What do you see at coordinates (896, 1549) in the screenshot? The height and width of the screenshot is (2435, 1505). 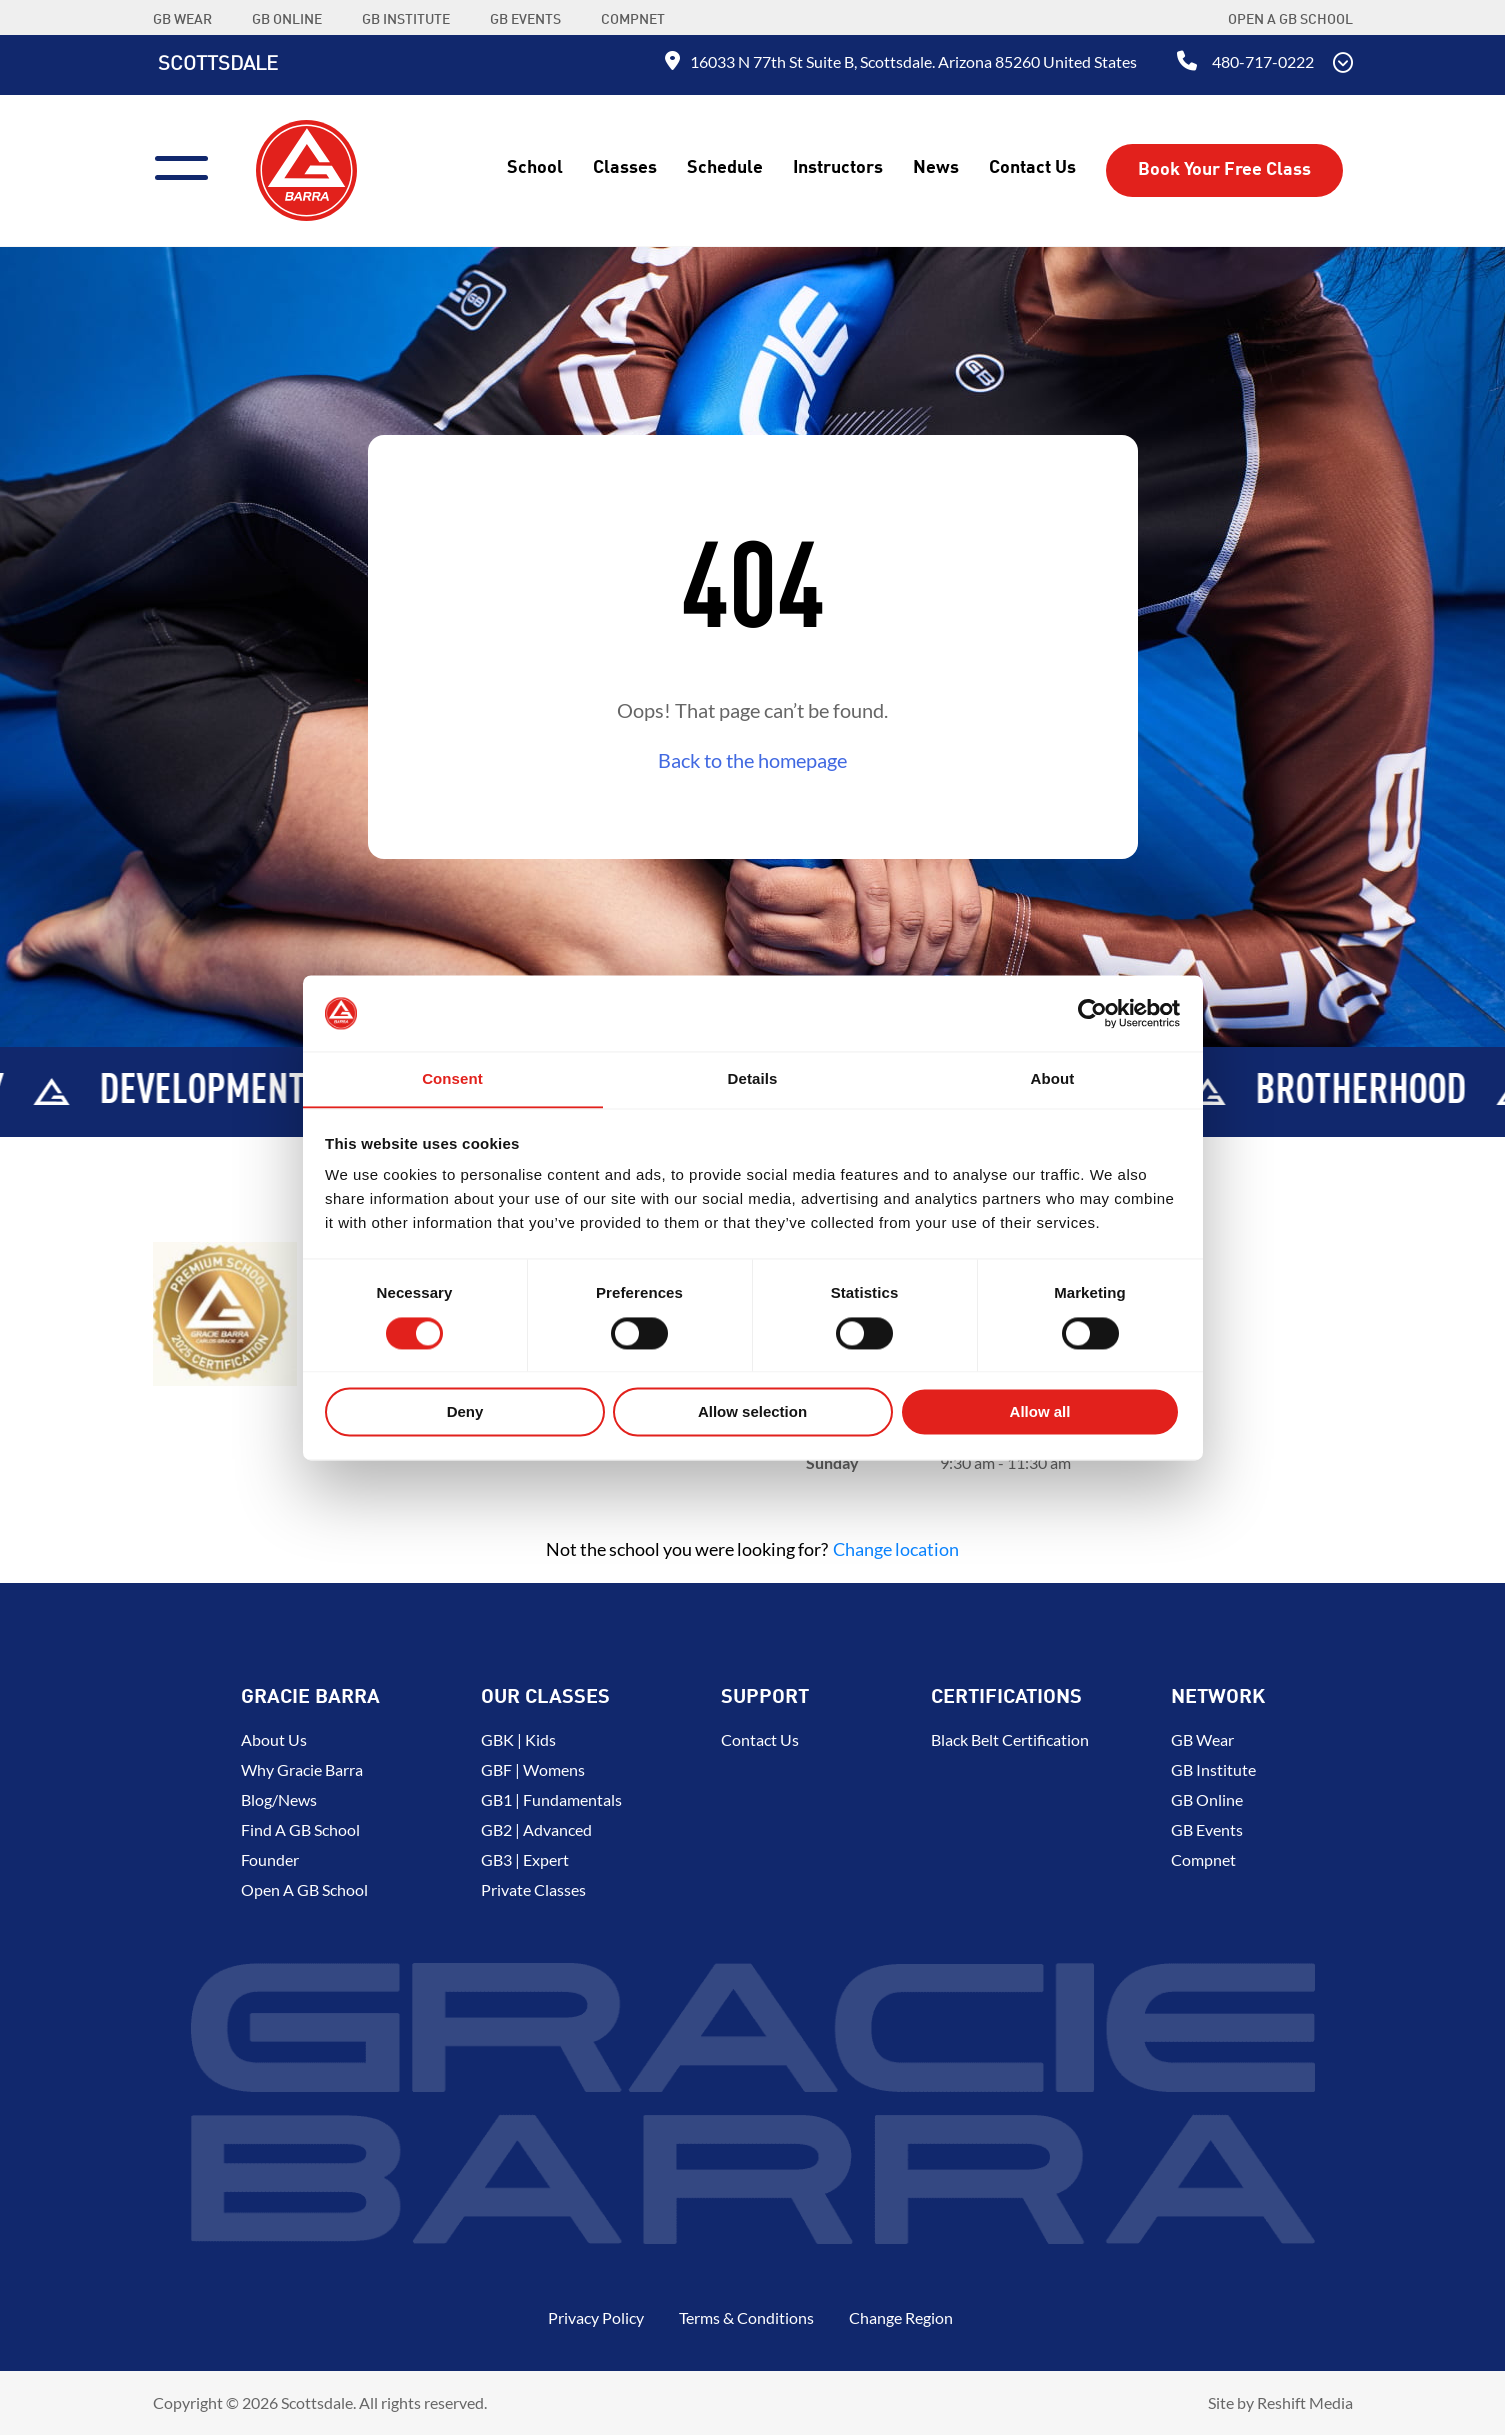 I see `Change location` at bounding box center [896, 1549].